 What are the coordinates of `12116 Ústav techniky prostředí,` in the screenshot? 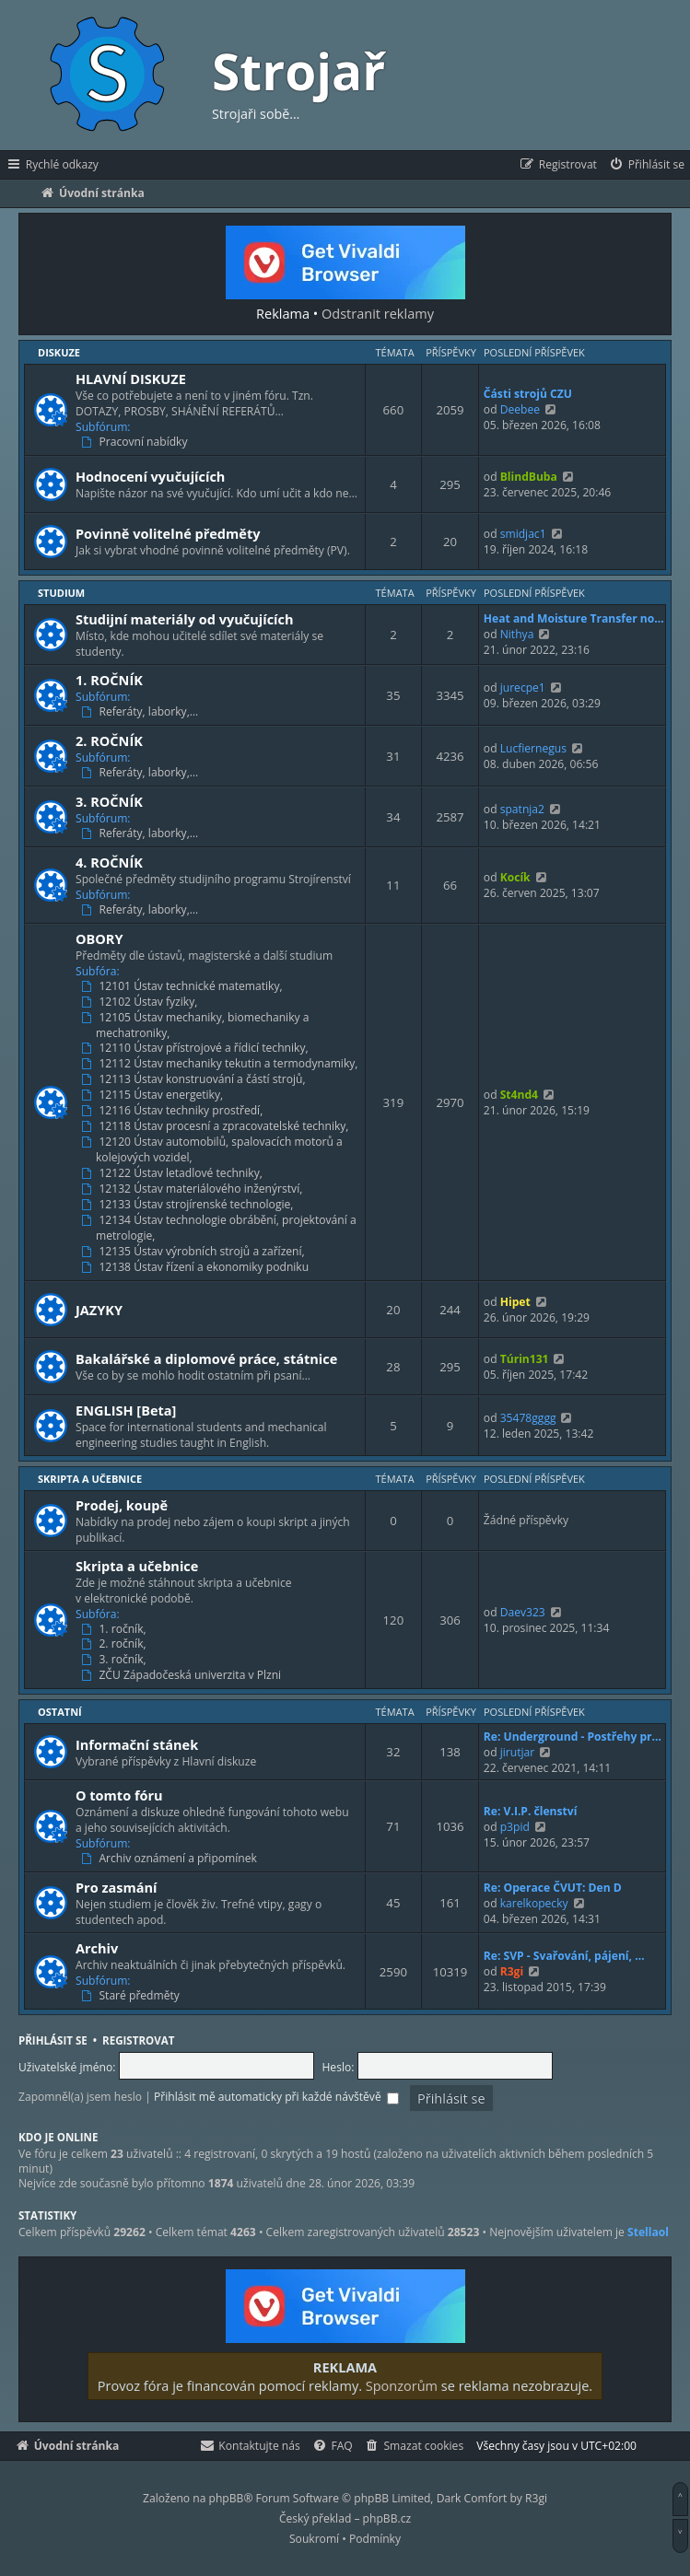 It's located at (174, 1110).